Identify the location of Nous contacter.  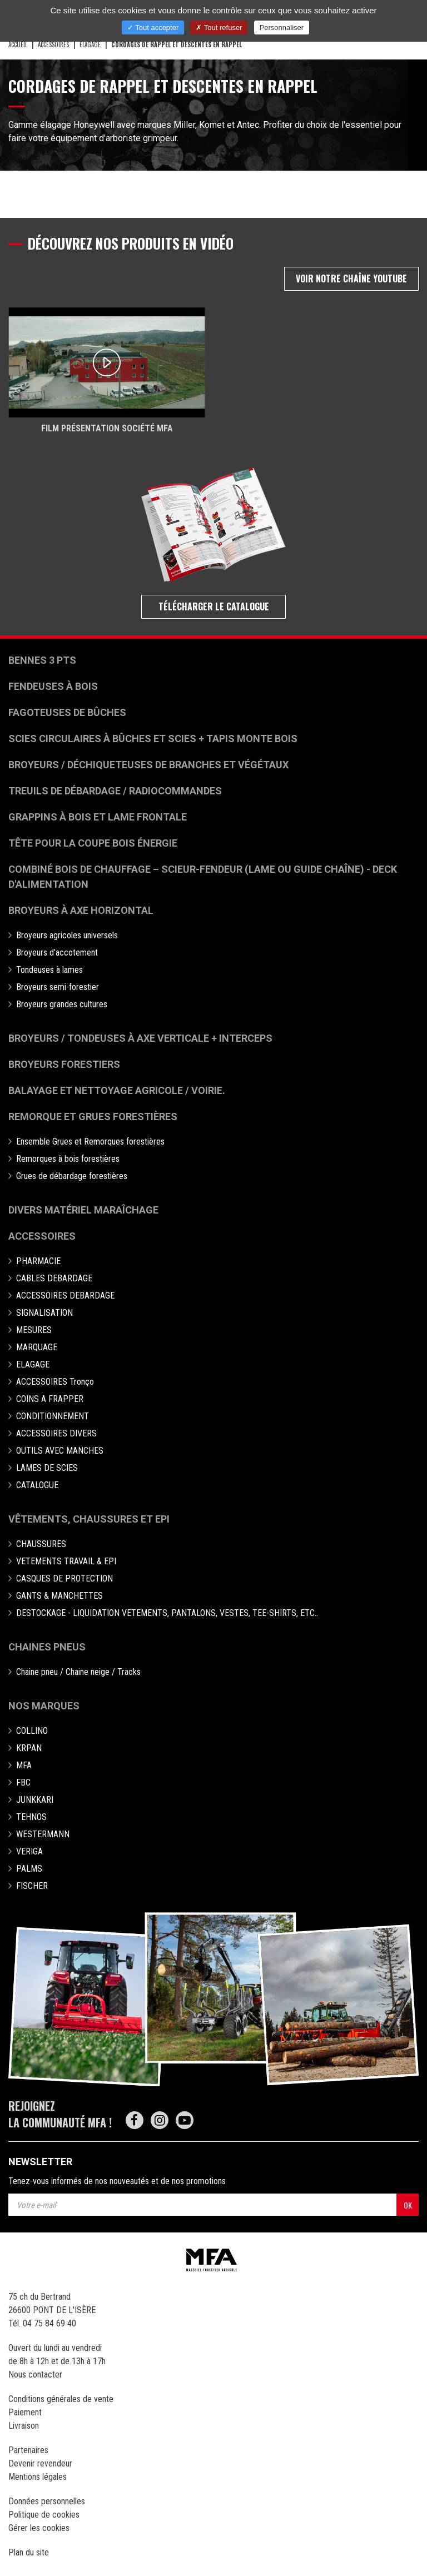
(35, 2374).